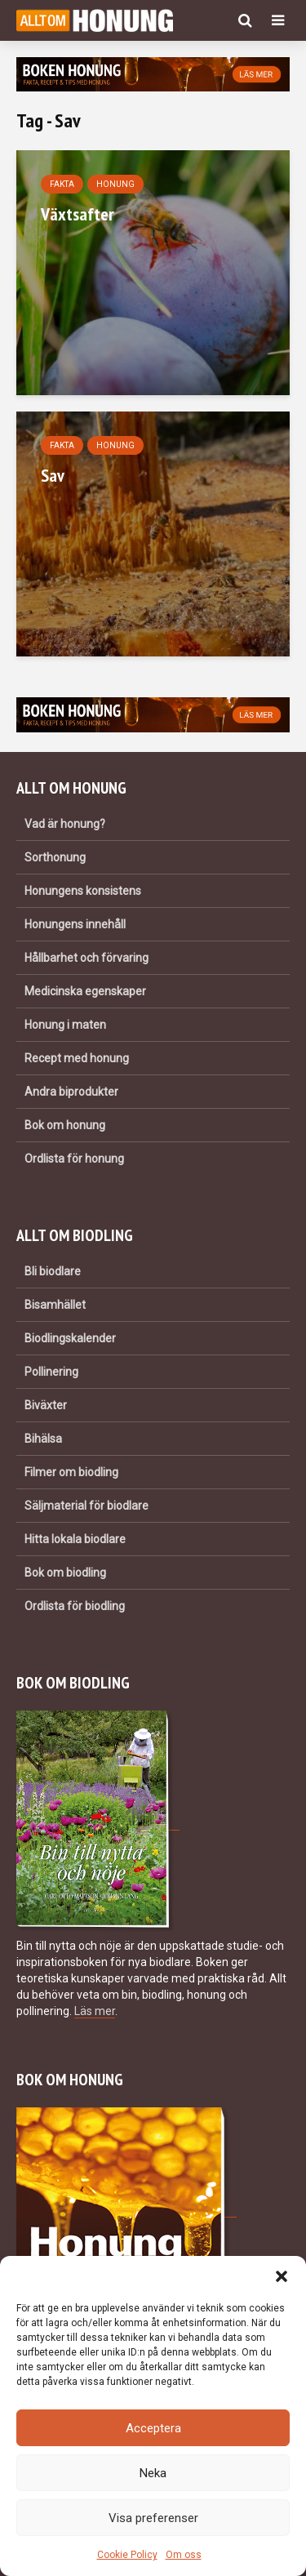 The image size is (306, 2576). Describe the element at coordinates (75, 924) in the screenshot. I see `Honungens innehåll` at that location.